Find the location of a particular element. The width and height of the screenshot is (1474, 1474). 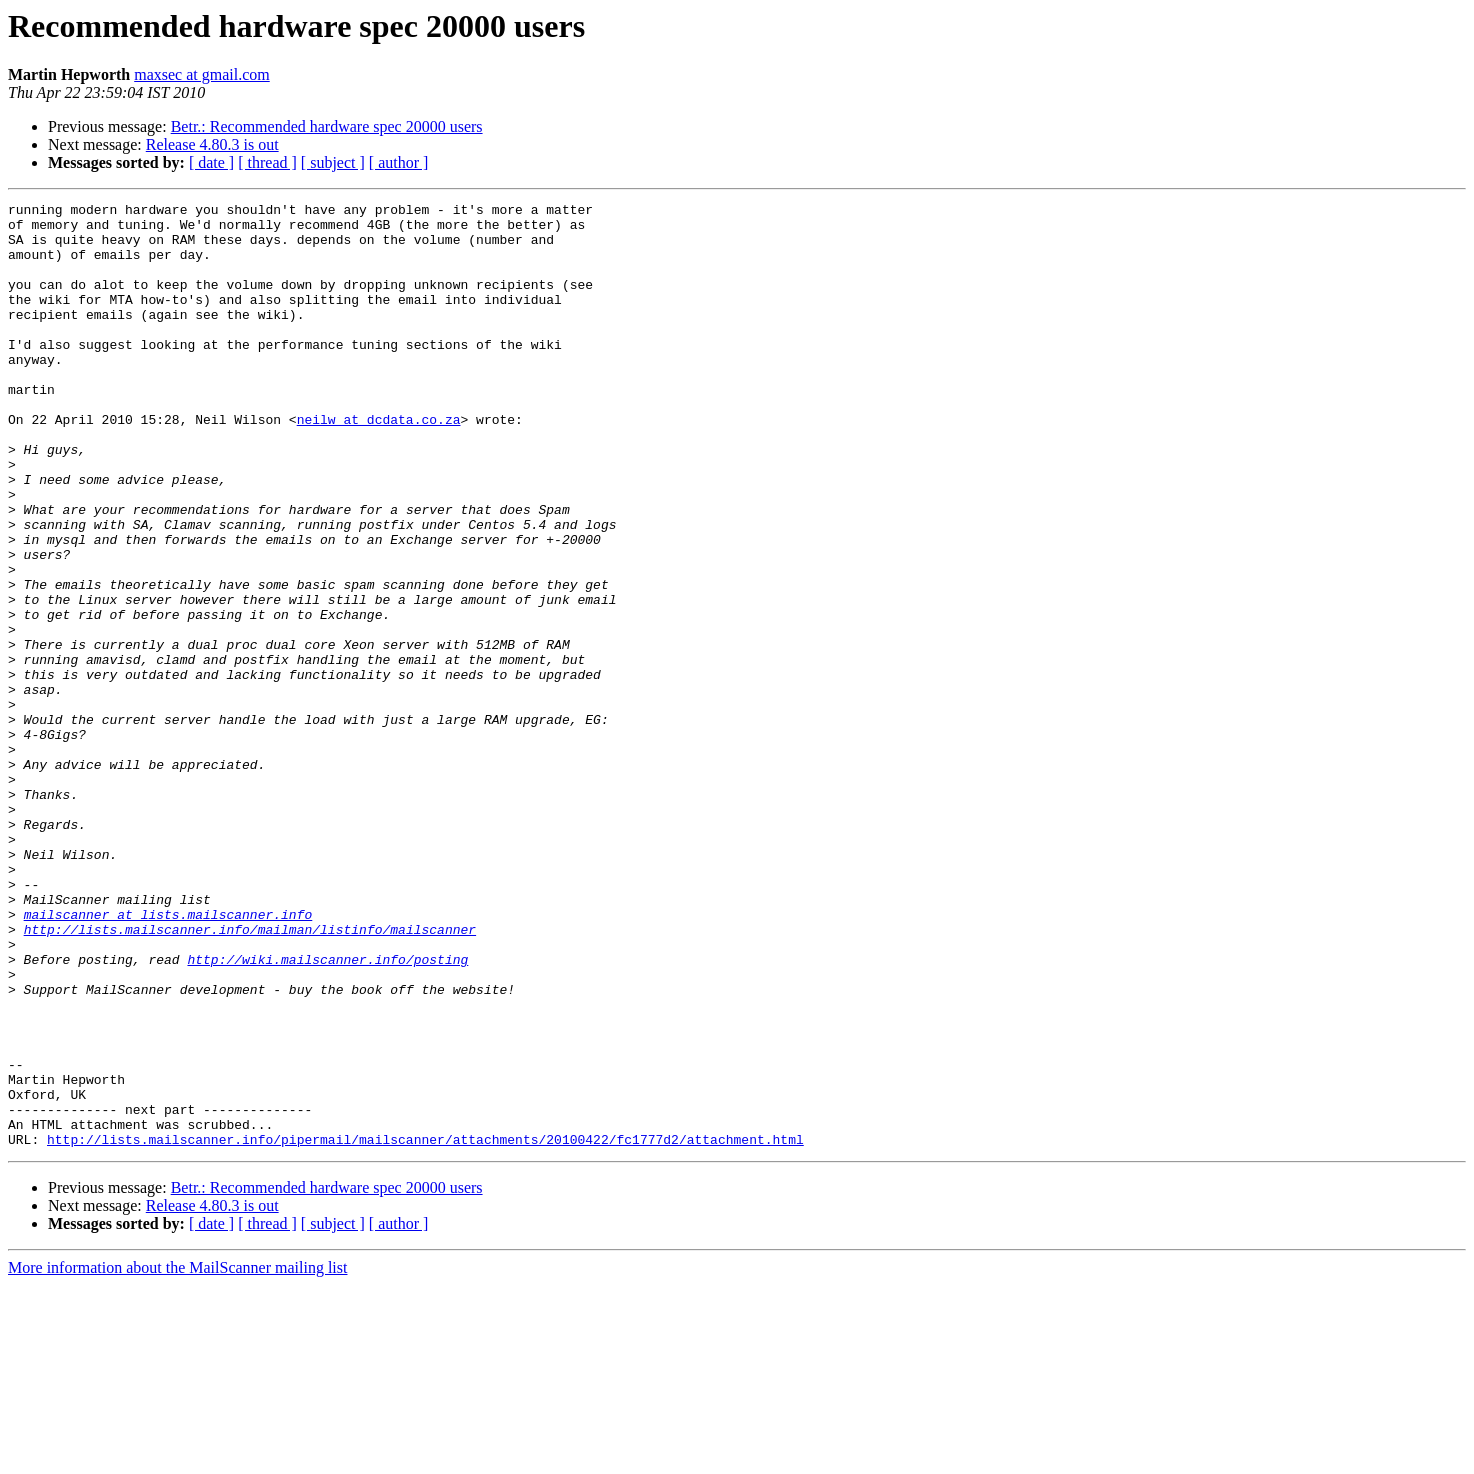

neilw at dcdata.co.za is located at coordinates (379, 464).